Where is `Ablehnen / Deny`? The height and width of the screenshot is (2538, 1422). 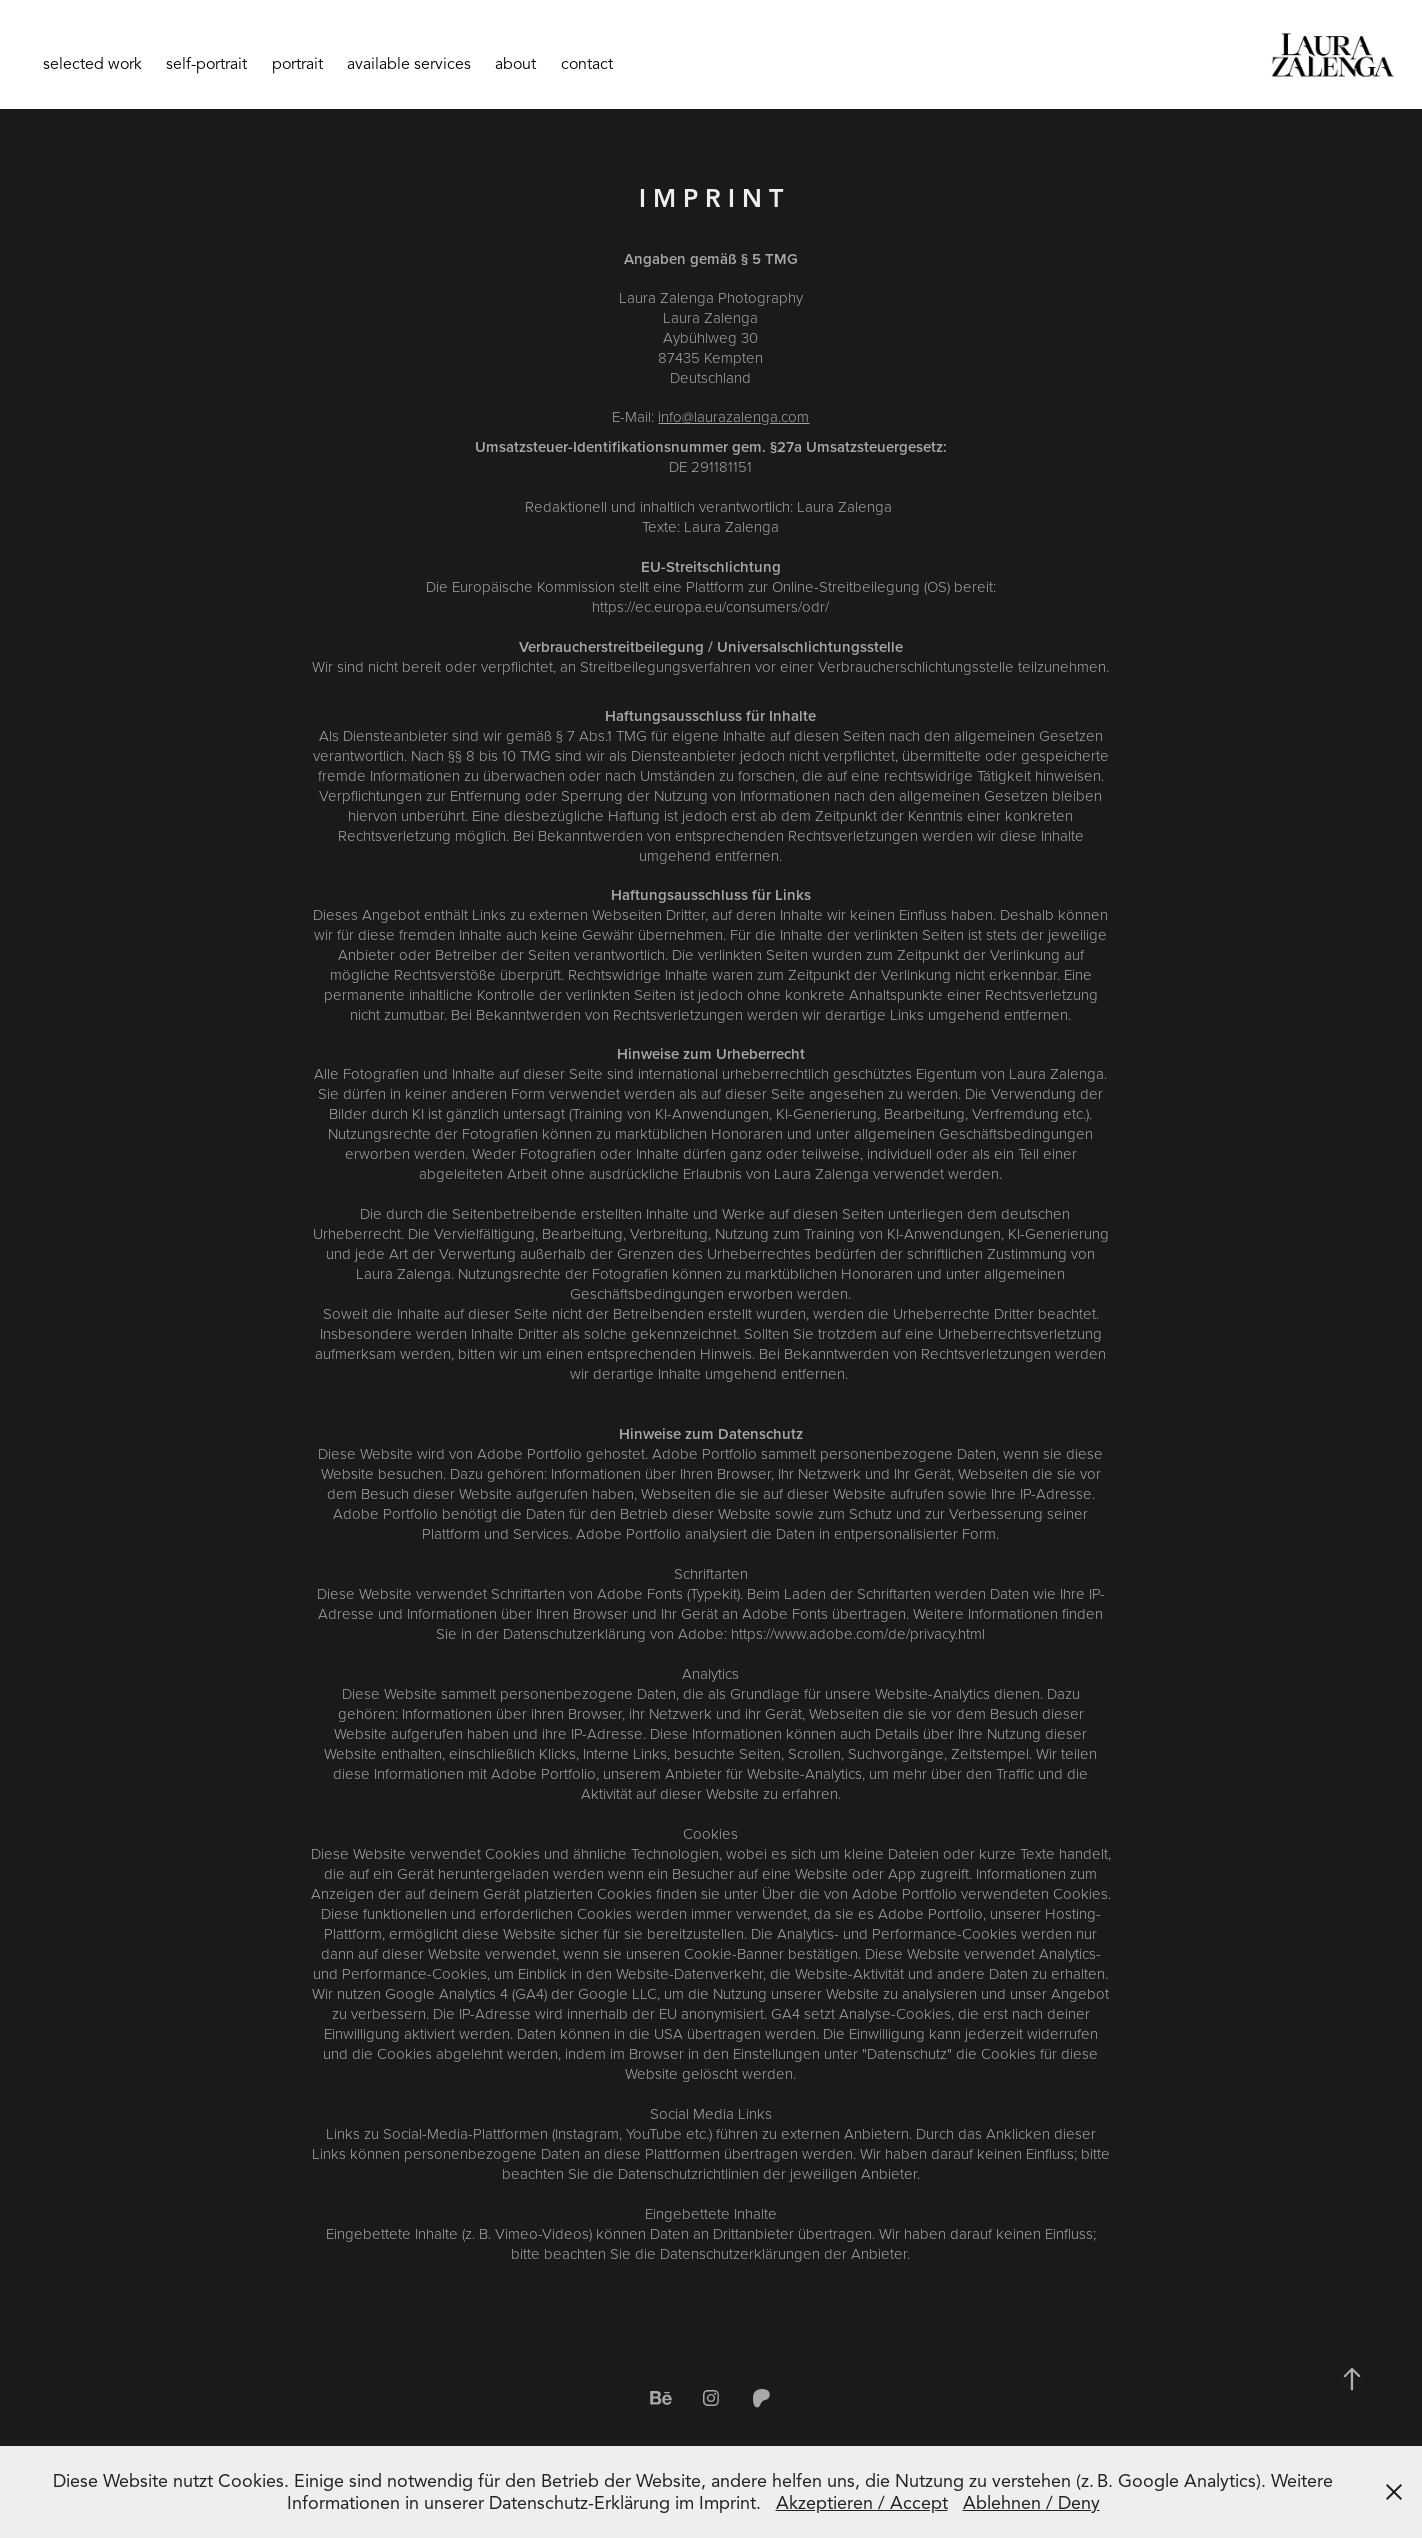 Ablehnen / Deny is located at coordinates (1031, 2503).